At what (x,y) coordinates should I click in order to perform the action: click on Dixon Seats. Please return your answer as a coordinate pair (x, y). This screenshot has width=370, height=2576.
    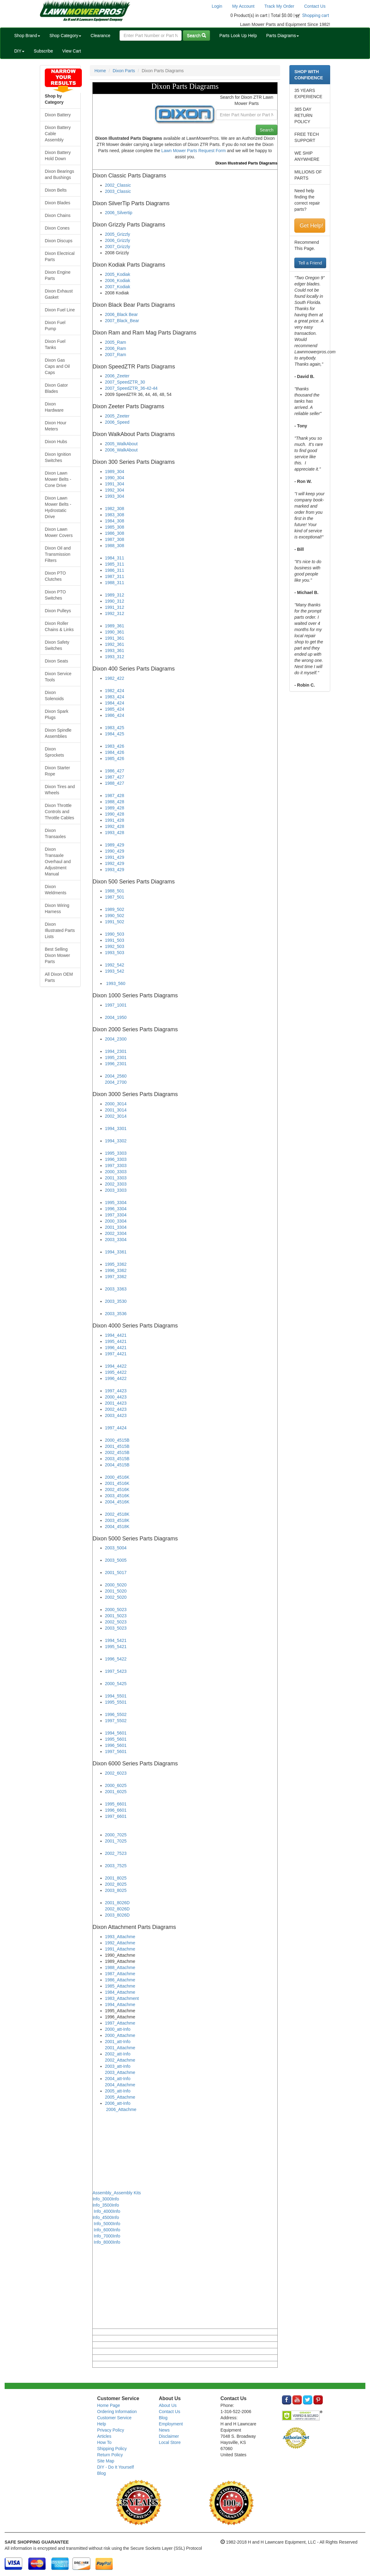
    Looking at the image, I should click on (56, 661).